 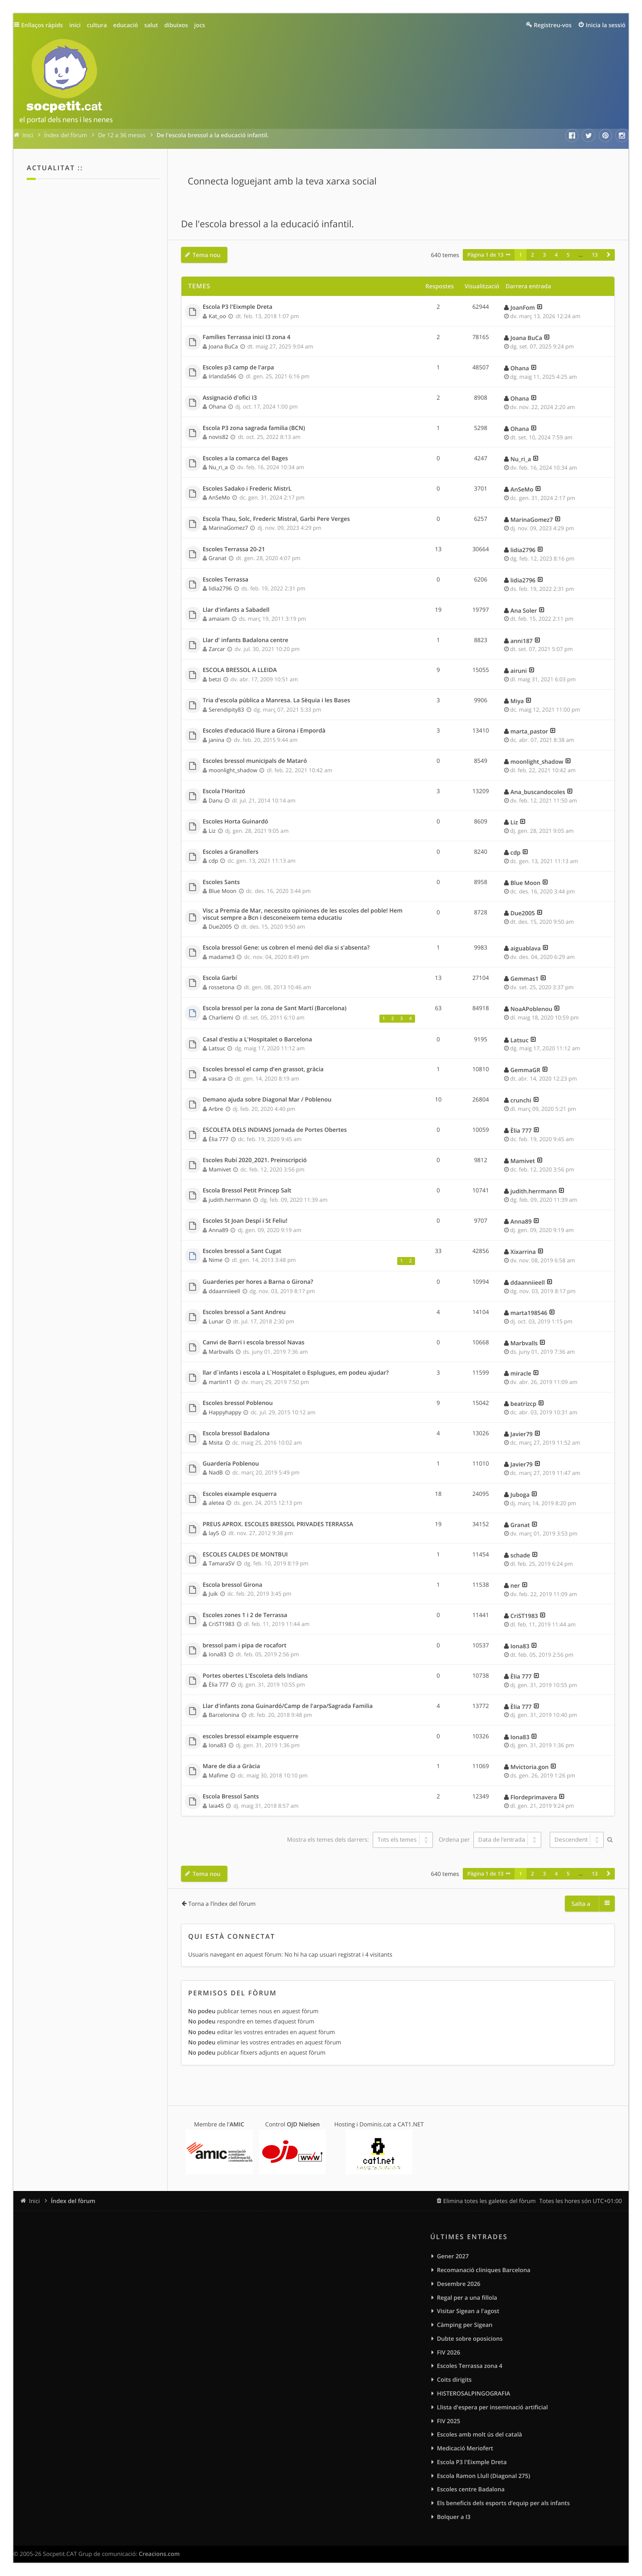 What do you see at coordinates (453, 2256) in the screenshot?
I see `Gener 2027` at bounding box center [453, 2256].